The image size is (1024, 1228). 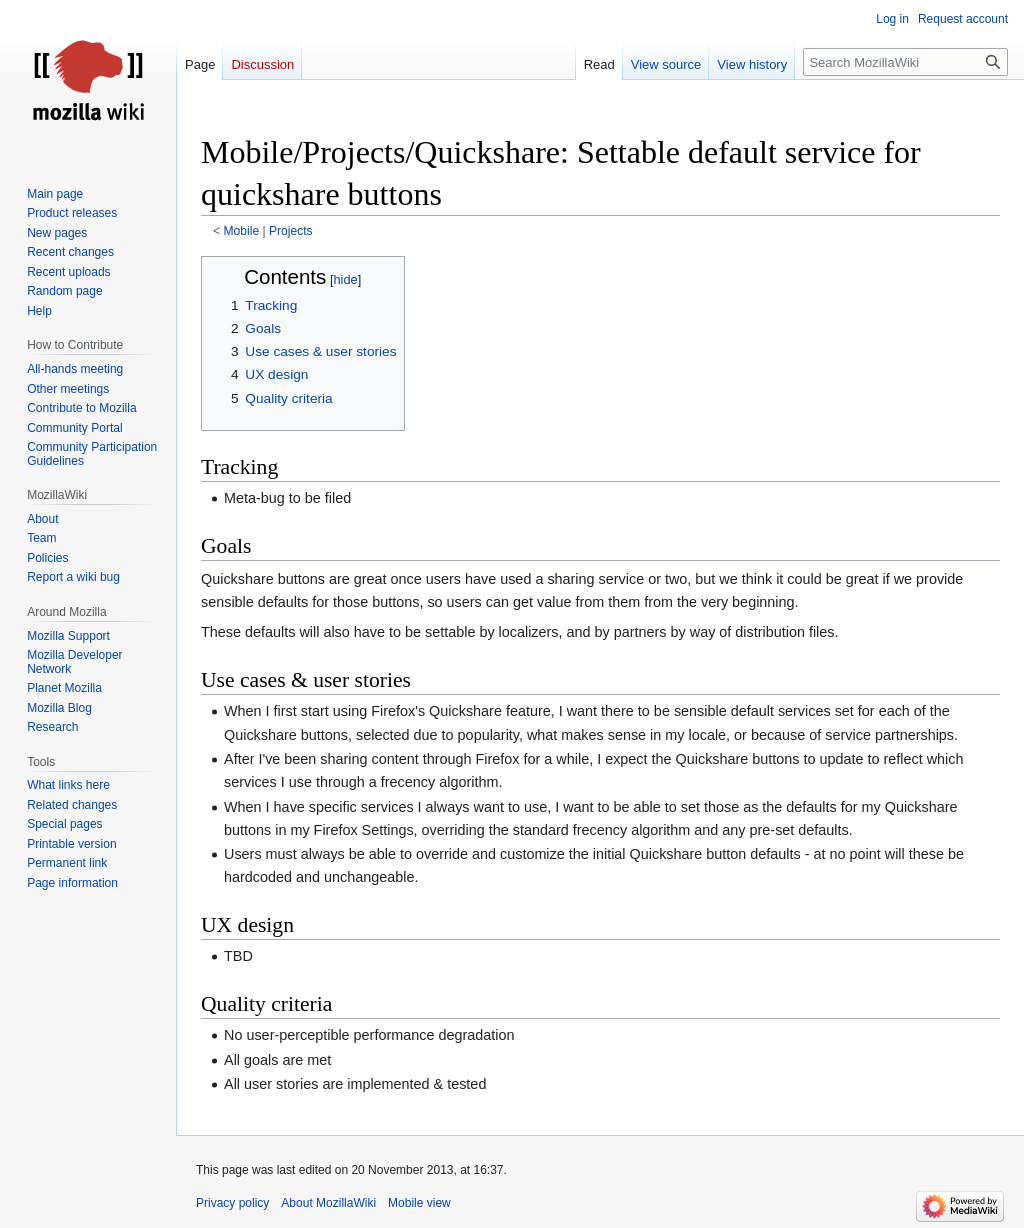 I want to click on Projects, so click(x=291, y=231).